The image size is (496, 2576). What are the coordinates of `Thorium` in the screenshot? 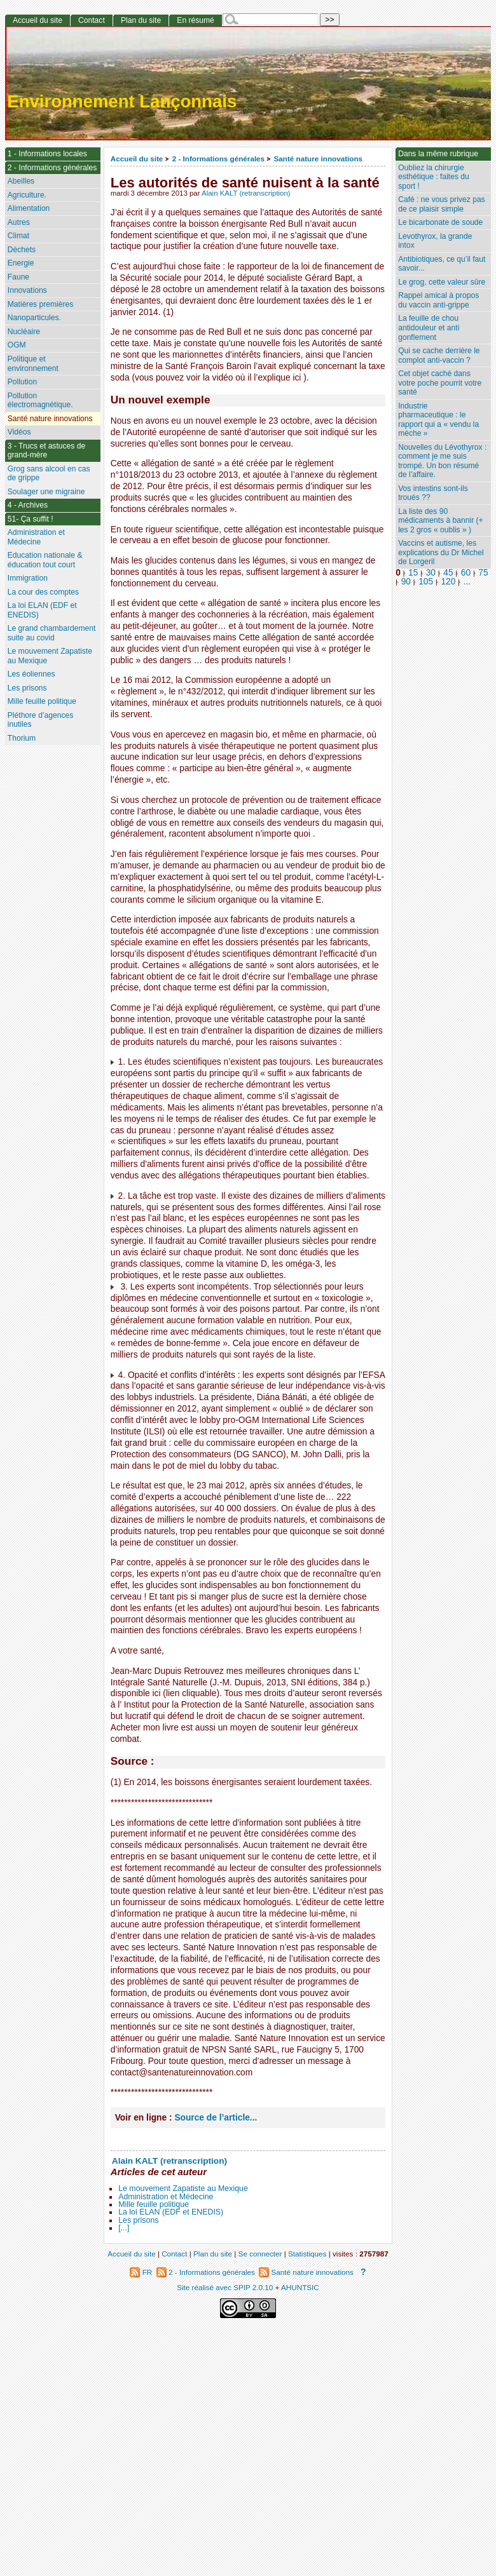 It's located at (22, 738).